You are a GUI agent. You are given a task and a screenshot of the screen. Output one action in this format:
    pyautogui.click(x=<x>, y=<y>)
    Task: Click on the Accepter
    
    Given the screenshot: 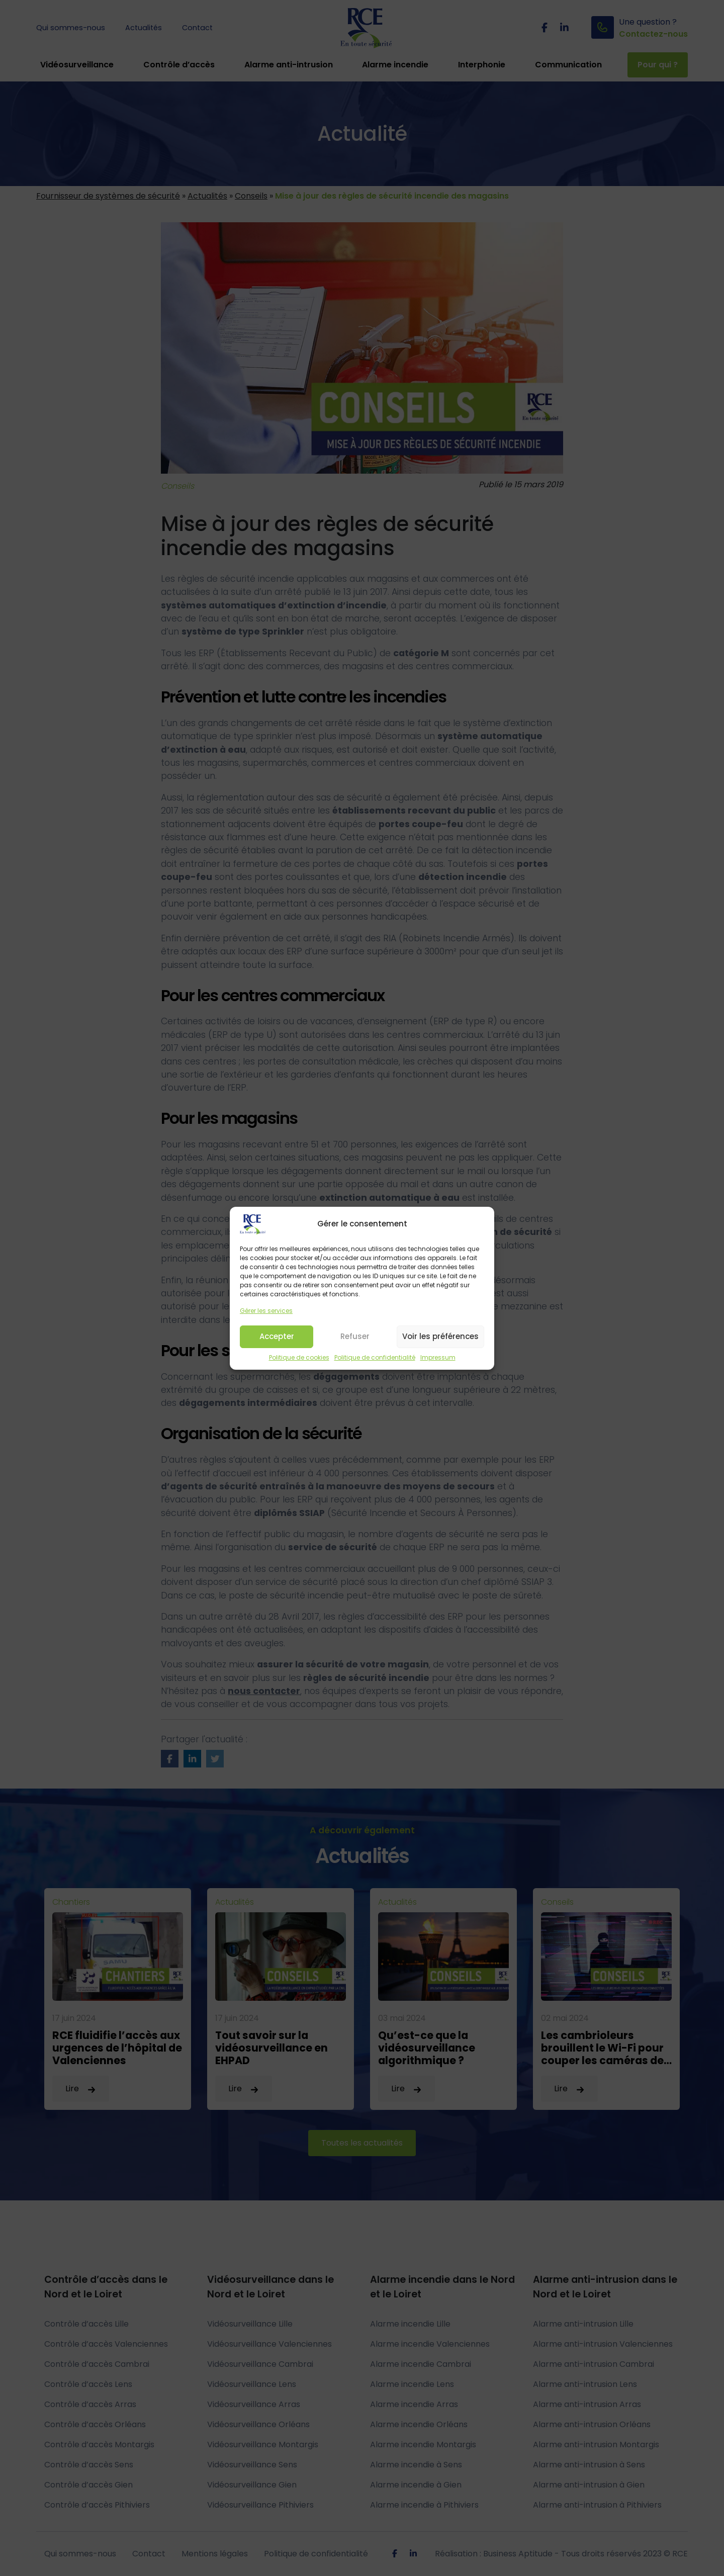 What is the action you would take?
    pyautogui.click(x=276, y=1350)
    